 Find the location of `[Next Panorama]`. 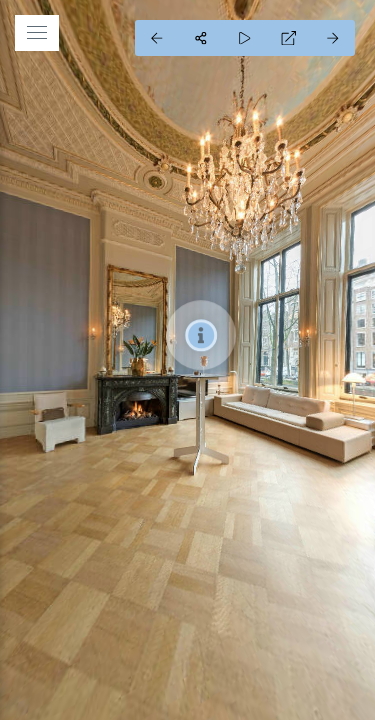

[Next Panorama] is located at coordinates (333, 38).